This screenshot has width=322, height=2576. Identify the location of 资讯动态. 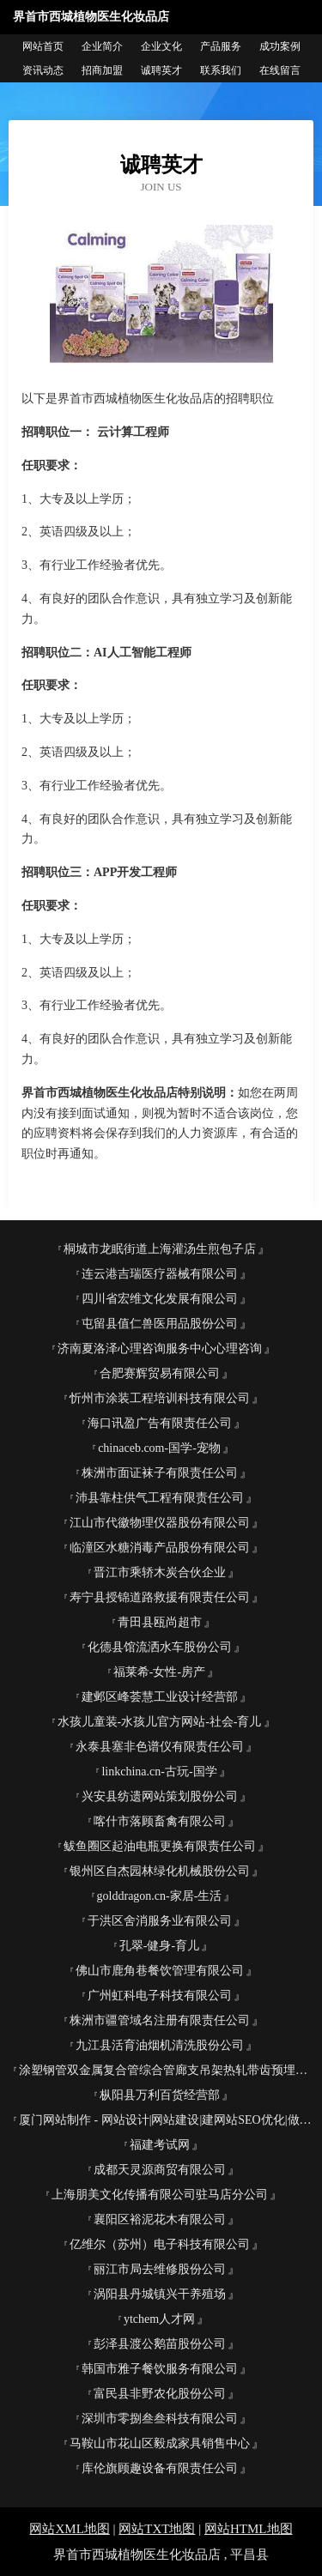
(43, 70).